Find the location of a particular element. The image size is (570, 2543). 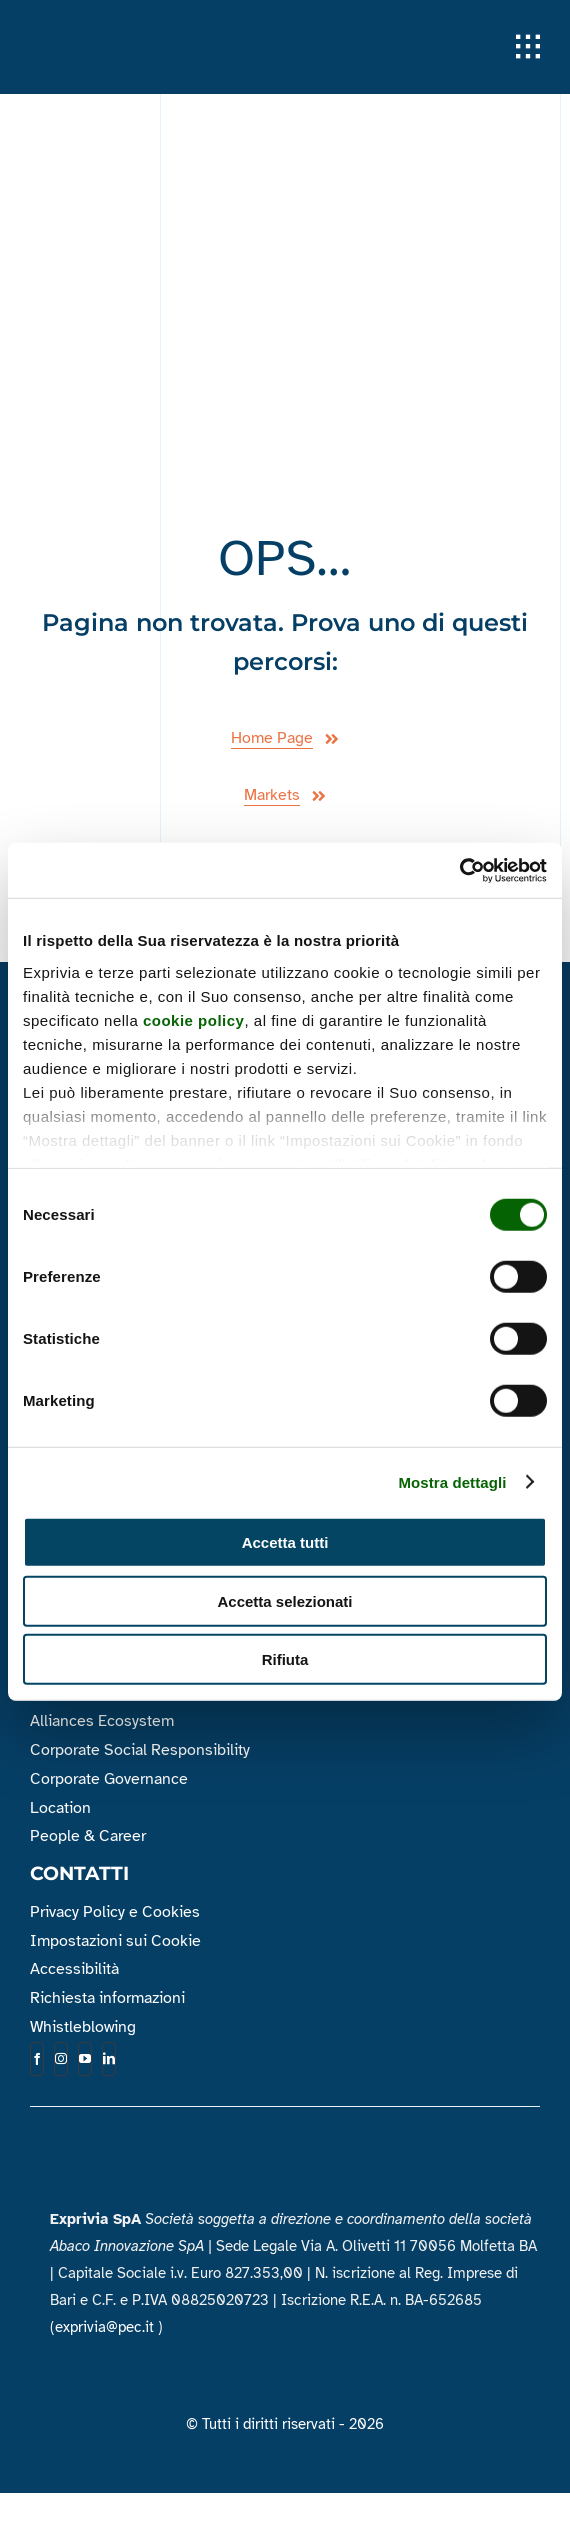

exprivia@pec.it ) is located at coordinates (109, 2327).